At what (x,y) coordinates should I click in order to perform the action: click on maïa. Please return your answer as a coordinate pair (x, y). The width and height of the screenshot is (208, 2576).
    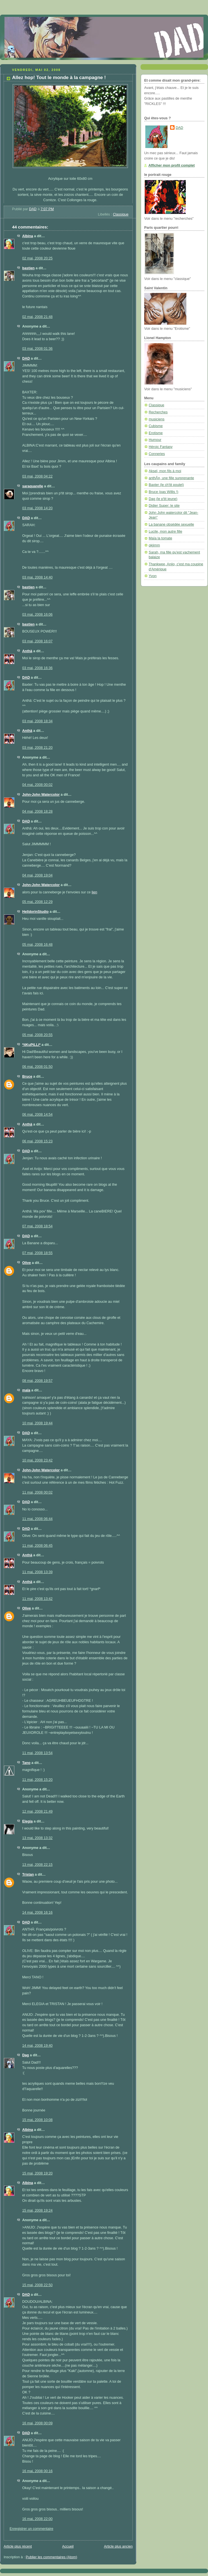
    Looking at the image, I should click on (26, 1390).